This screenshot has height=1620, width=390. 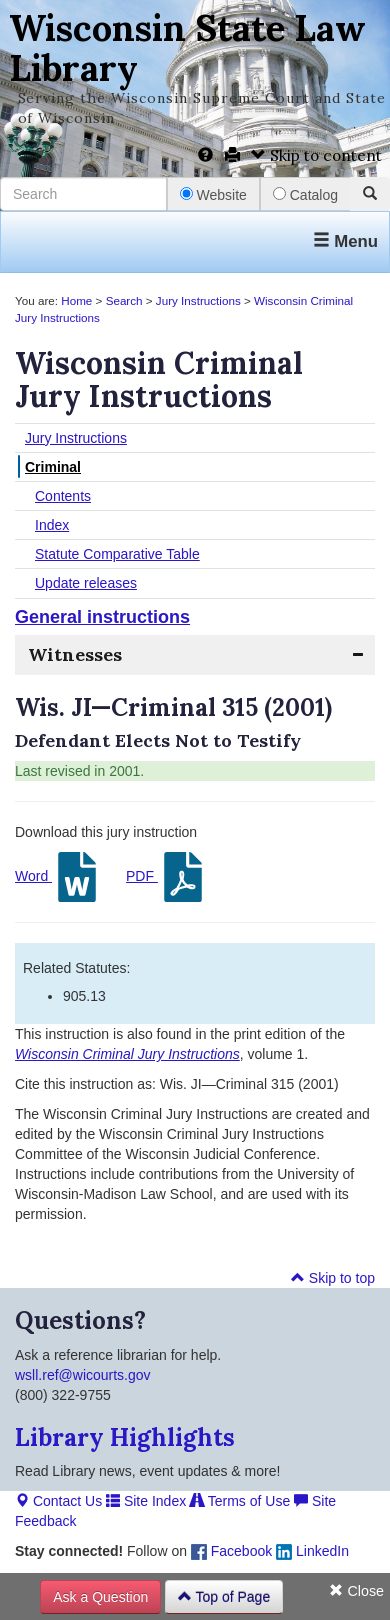 What do you see at coordinates (356, 1591) in the screenshot?
I see `Close` at bounding box center [356, 1591].